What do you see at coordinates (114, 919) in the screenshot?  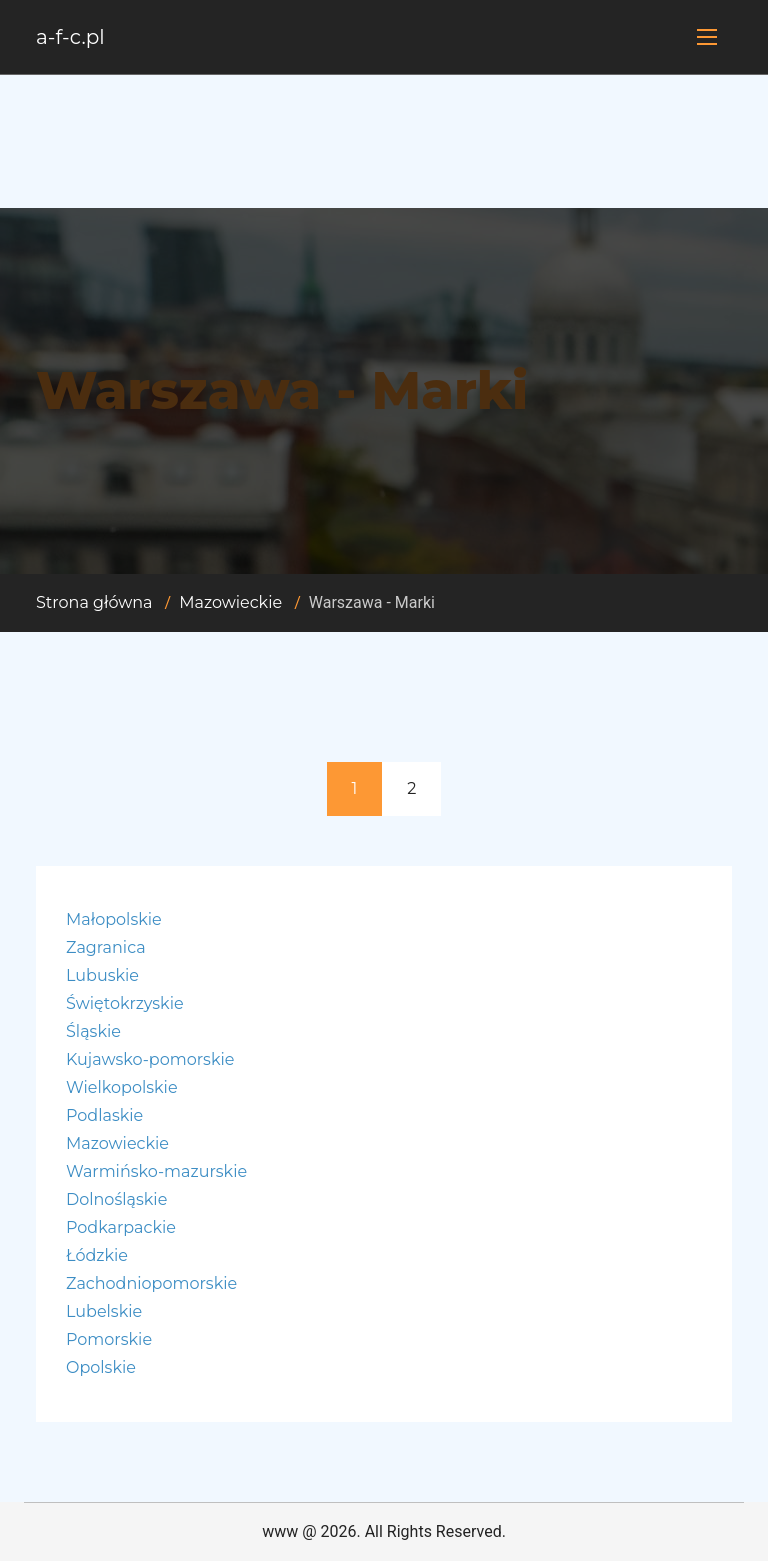 I see `Małopolskie` at bounding box center [114, 919].